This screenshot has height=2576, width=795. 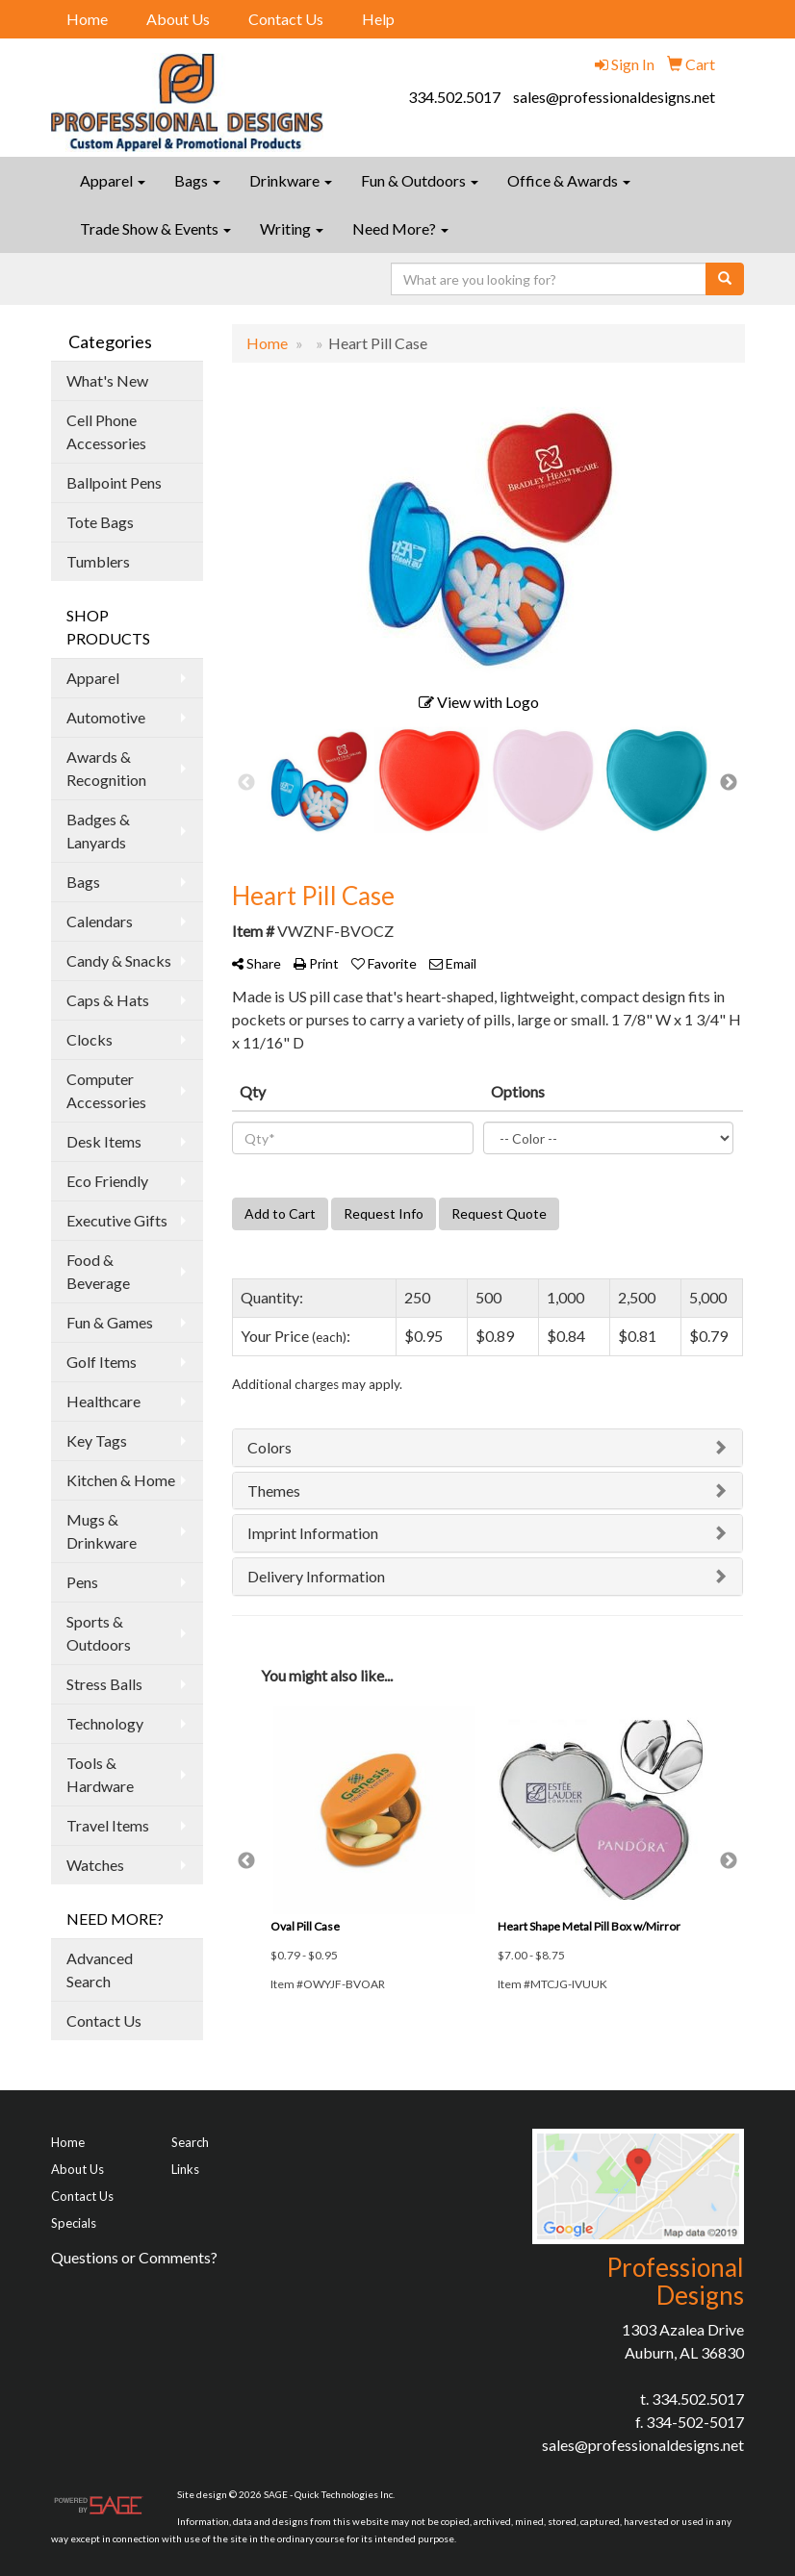 What do you see at coordinates (104, 1723) in the screenshot?
I see `Technology` at bounding box center [104, 1723].